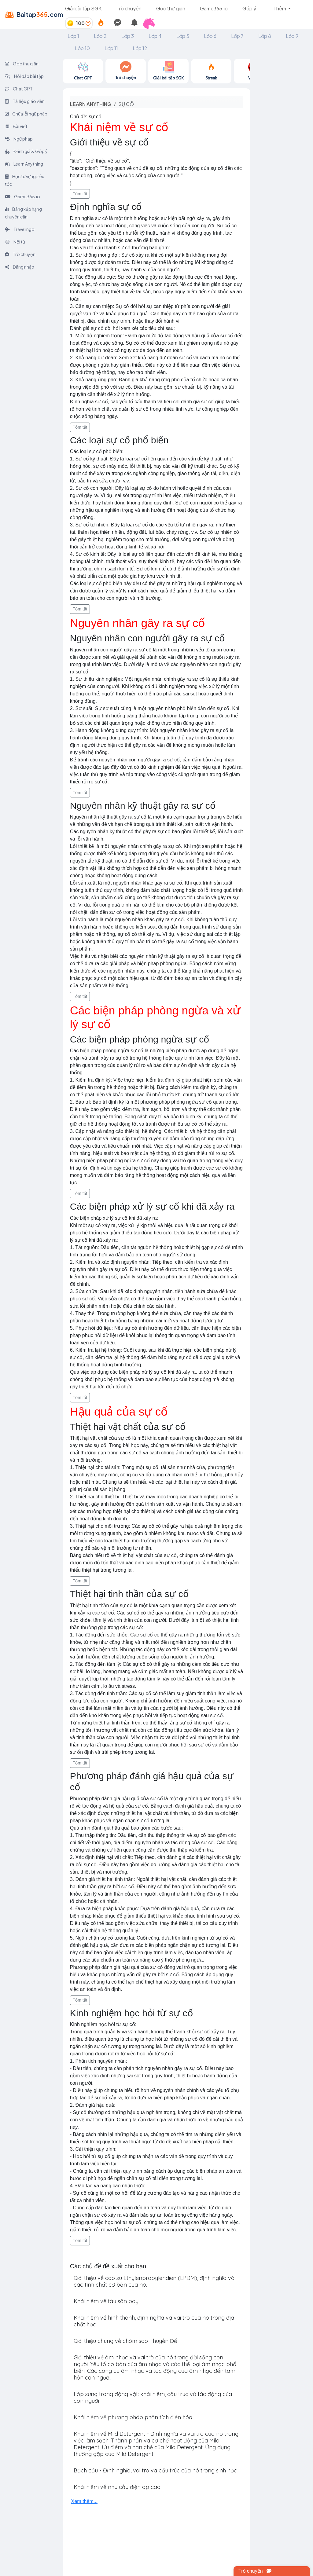 This screenshot has width=313, height=2576. I want to click on Lớp 4, so click(155, 36).